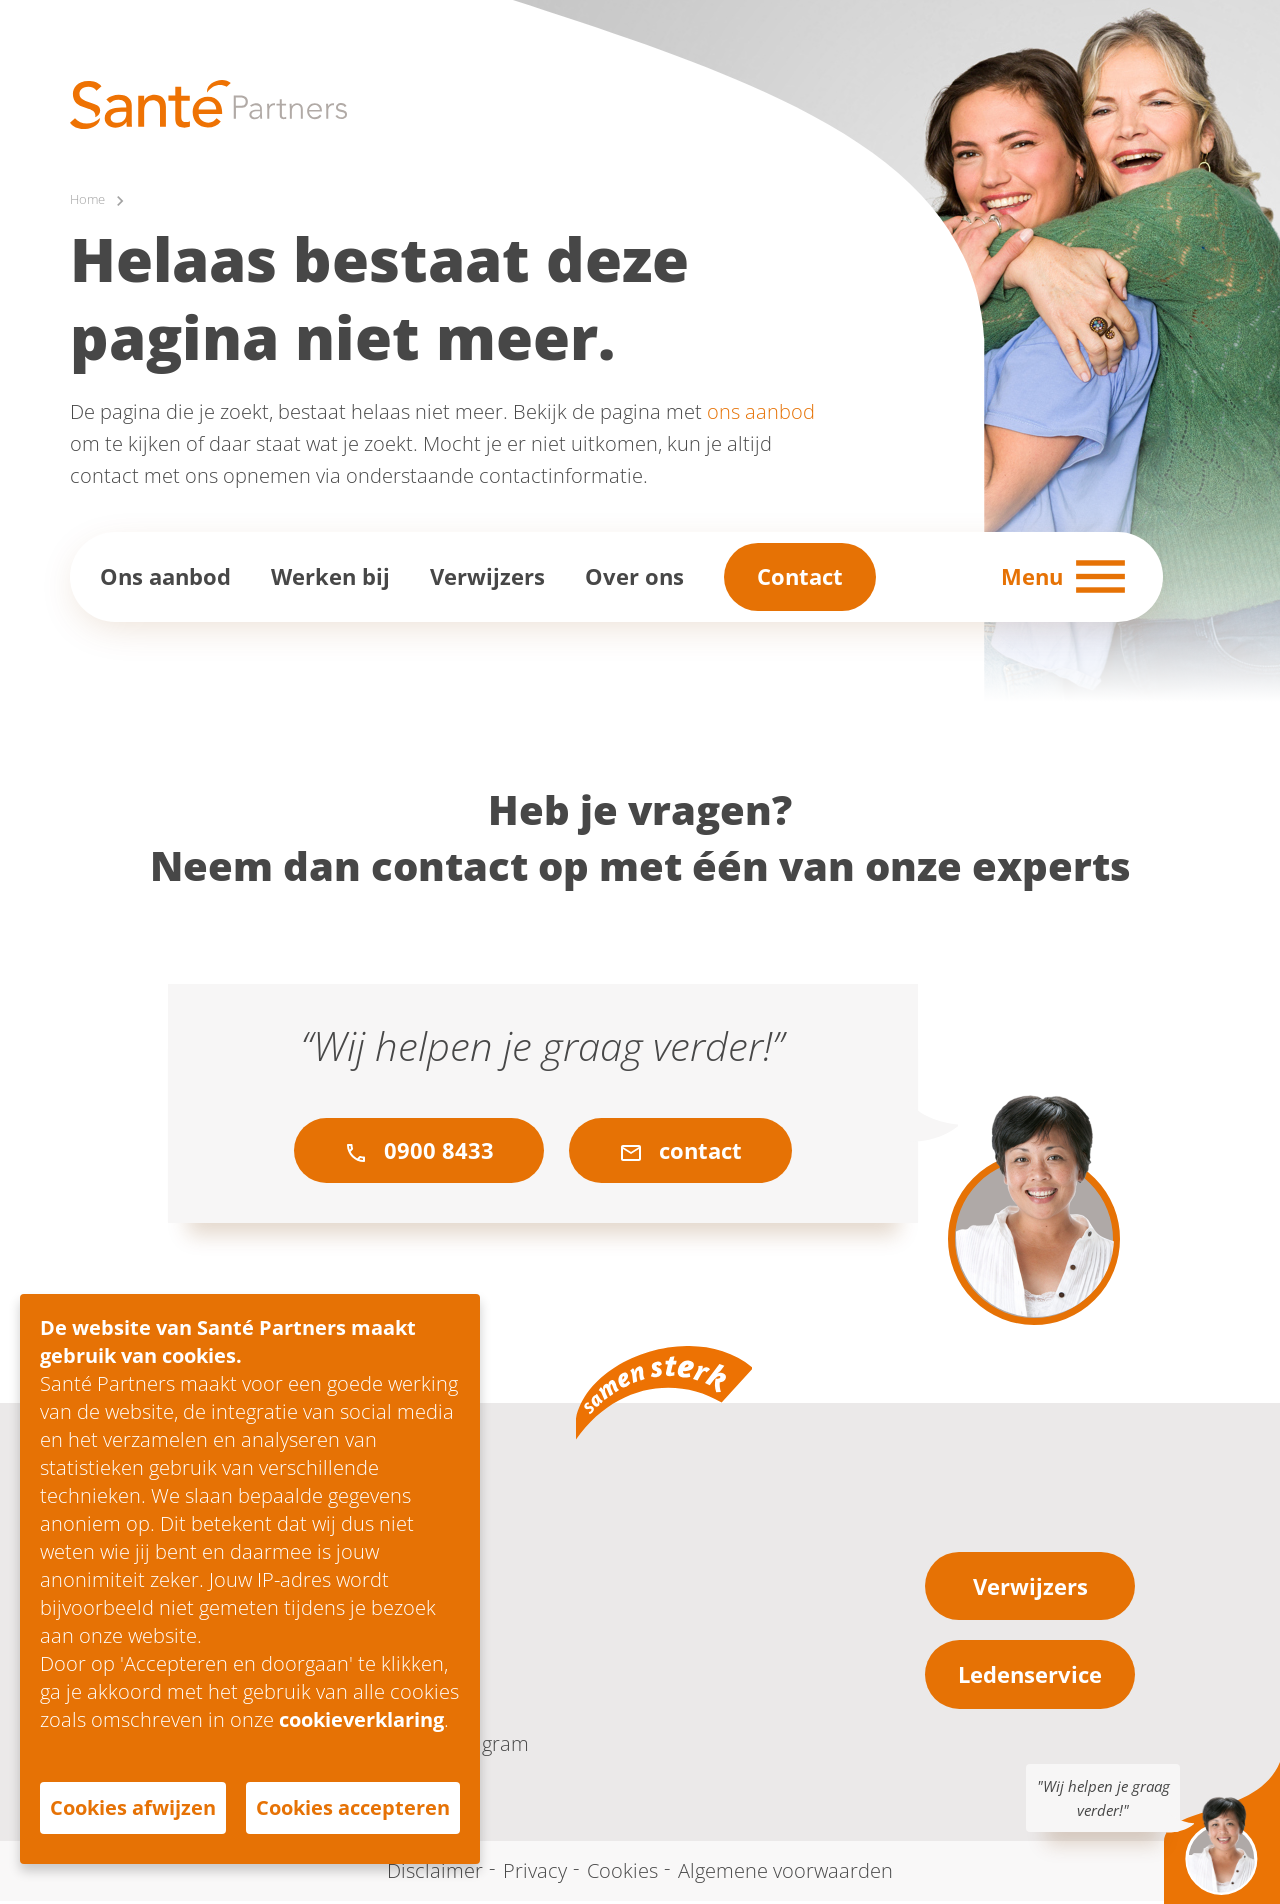 The width and height of the screenshot is (1280, 1904). I want to click on Ledenservice, so click(1030, 1677).